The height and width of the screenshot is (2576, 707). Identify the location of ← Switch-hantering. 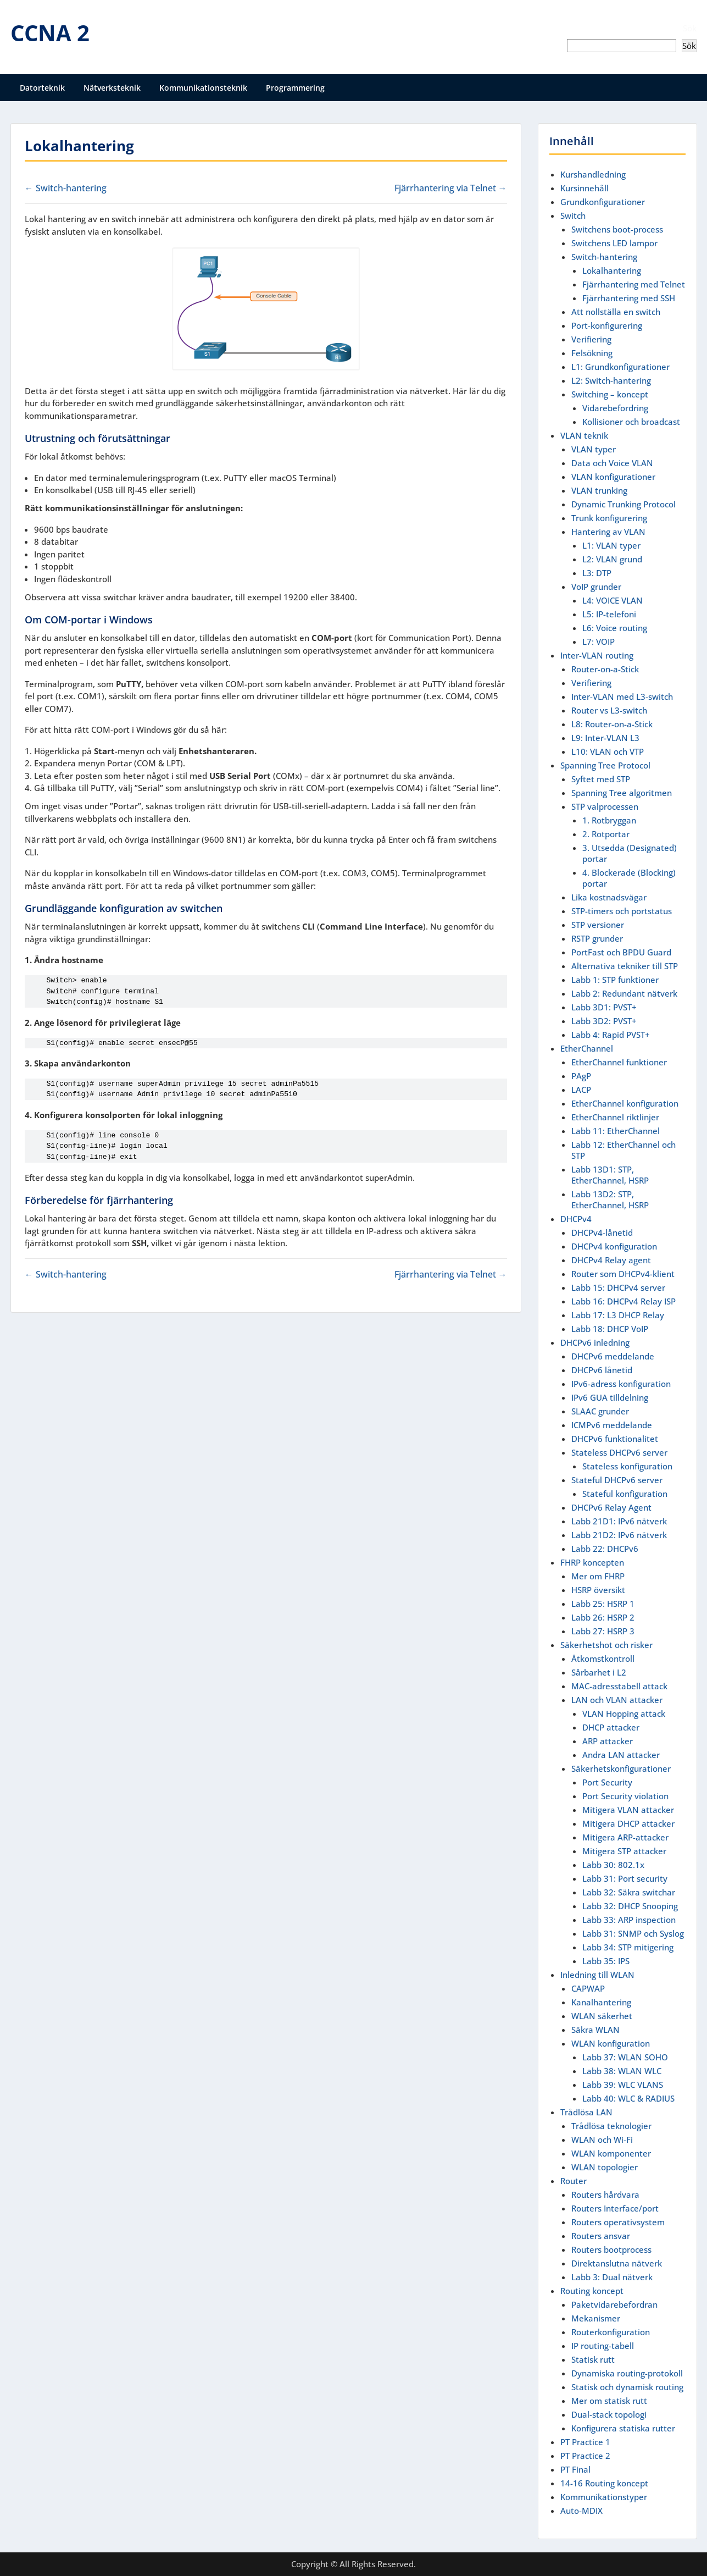
(66, 188).